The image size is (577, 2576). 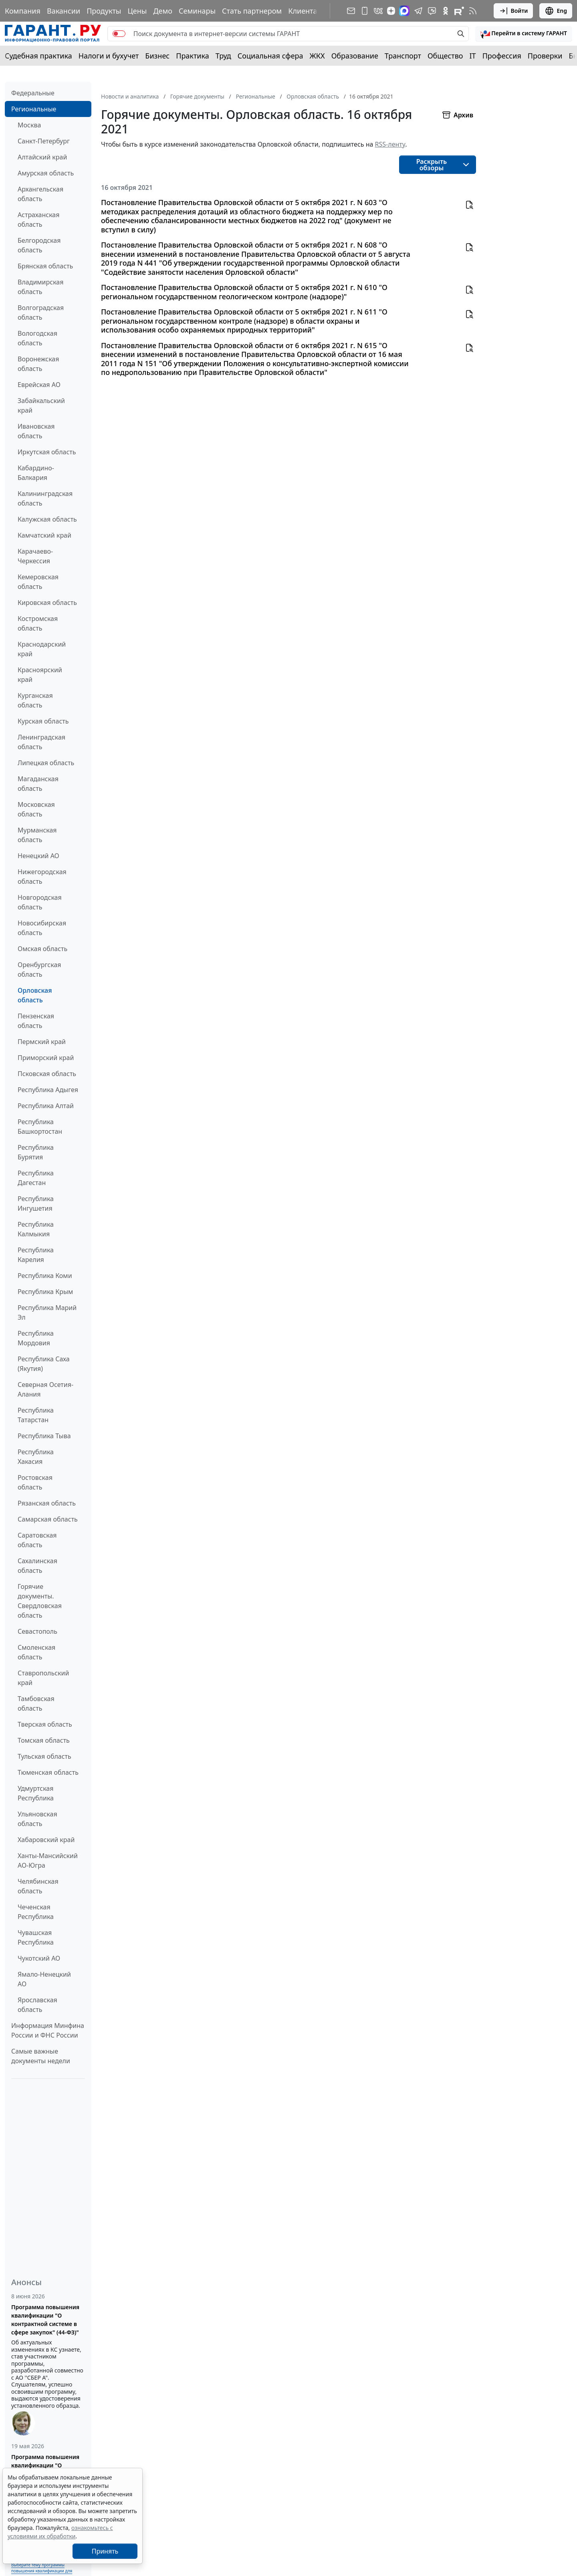 I want to click on Санкт-Петербург, so click(x=44, y=141).